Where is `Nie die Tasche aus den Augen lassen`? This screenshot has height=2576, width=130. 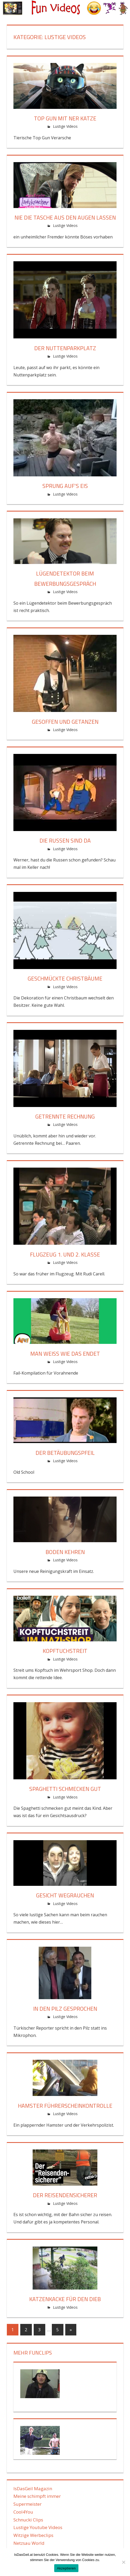
Nie die Tasche aus den Augen lassen is located at coordinates (65, 217).